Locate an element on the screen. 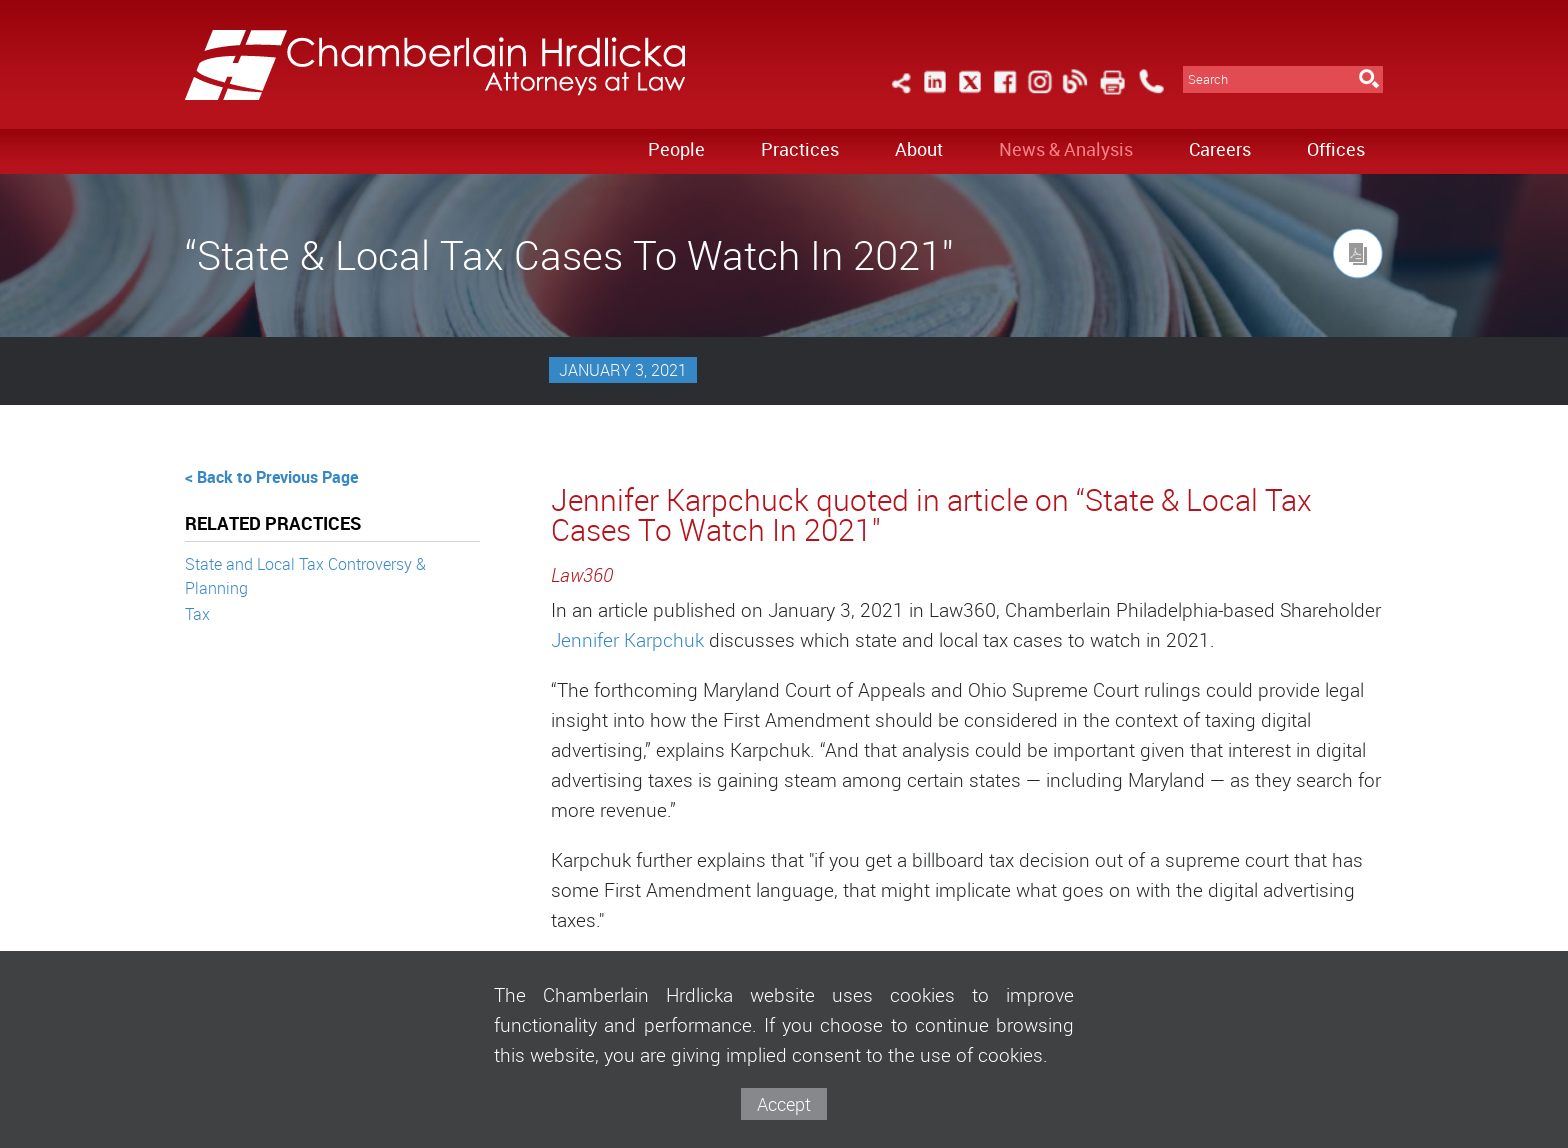 Image resolution: width=1568 pixels, height=1148 pixels. News & Analysis is located at coordinates (1066, 149).